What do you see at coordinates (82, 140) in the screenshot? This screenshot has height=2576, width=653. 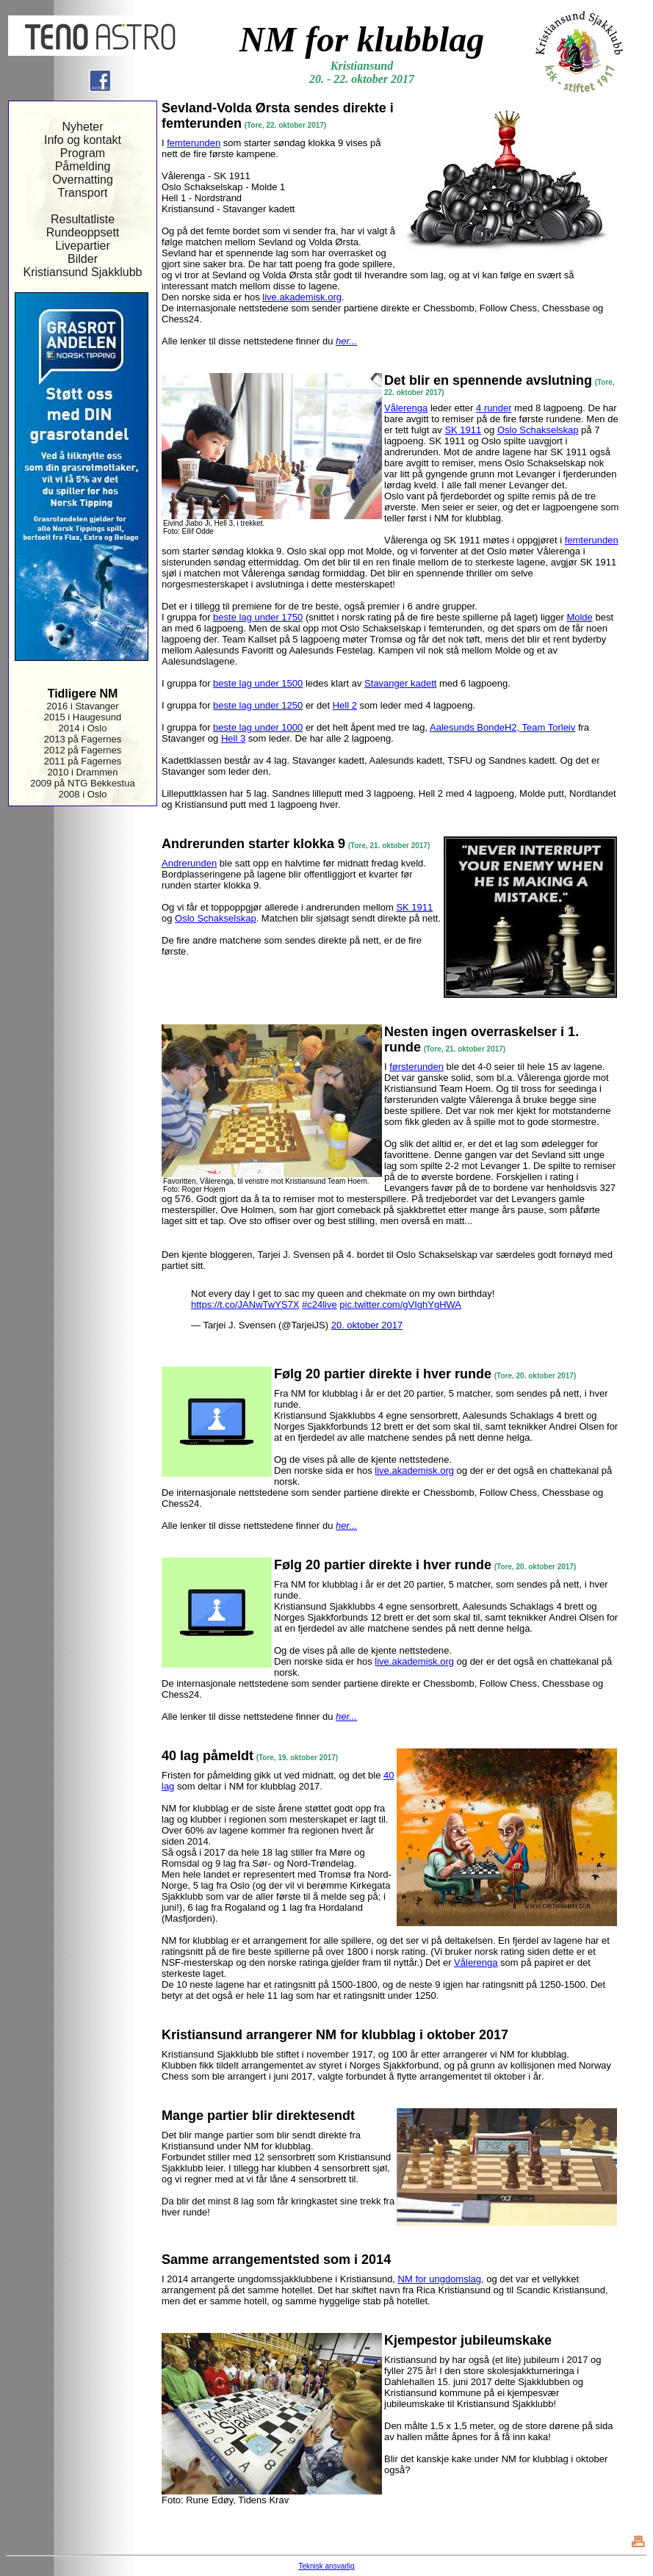 I see `Info og kontakt` at bounding box center [82, 140].